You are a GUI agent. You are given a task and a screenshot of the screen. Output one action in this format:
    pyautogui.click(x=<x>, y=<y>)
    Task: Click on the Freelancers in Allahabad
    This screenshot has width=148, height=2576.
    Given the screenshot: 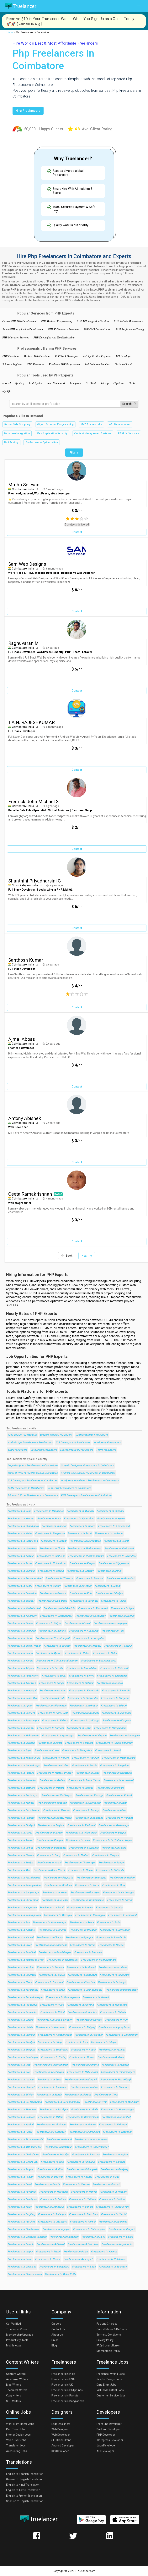 What is the action you would take?
    pyautogui.click(x=83, y=1631)
    